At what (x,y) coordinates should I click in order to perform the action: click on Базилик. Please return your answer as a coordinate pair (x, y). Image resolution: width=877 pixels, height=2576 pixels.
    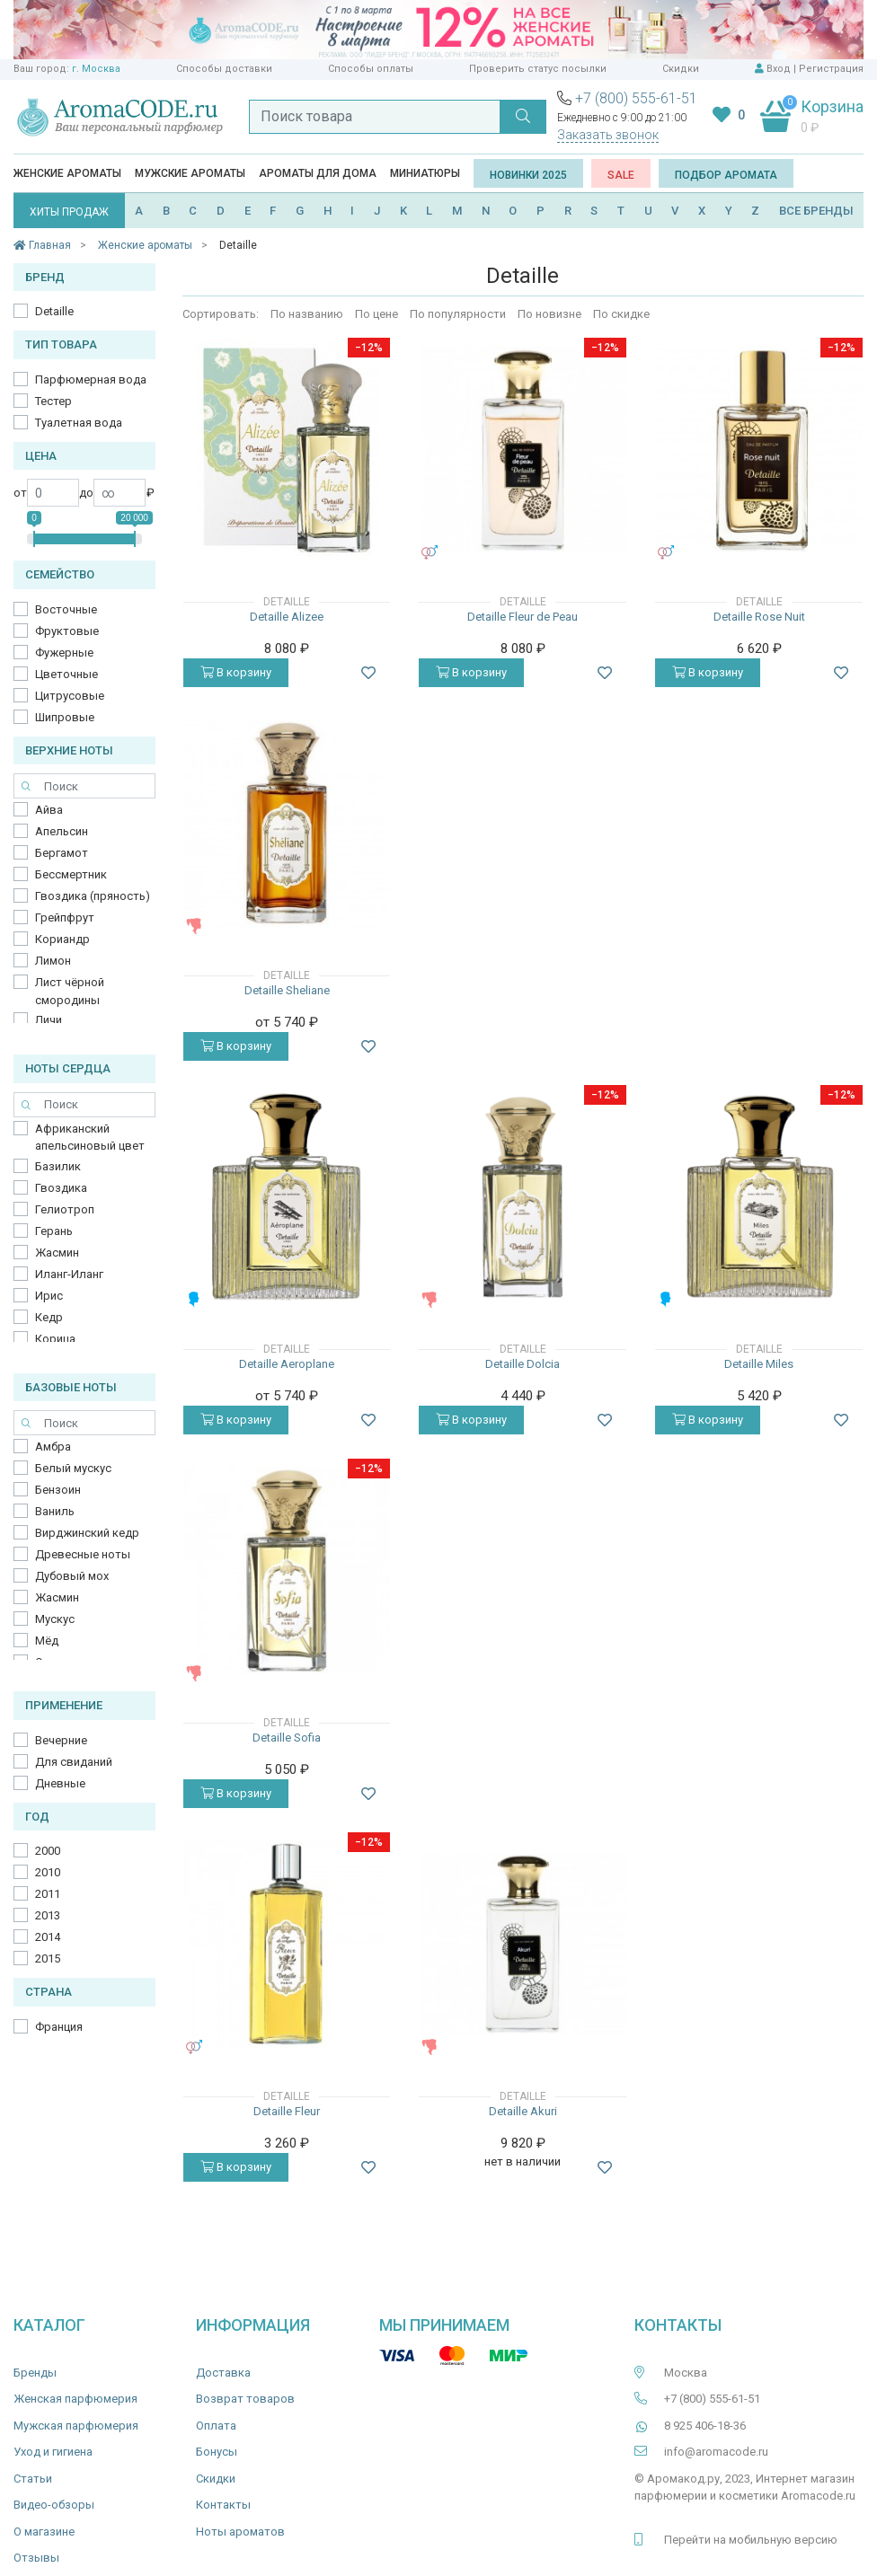
    Looking at the image, I should click on (58, 1166).